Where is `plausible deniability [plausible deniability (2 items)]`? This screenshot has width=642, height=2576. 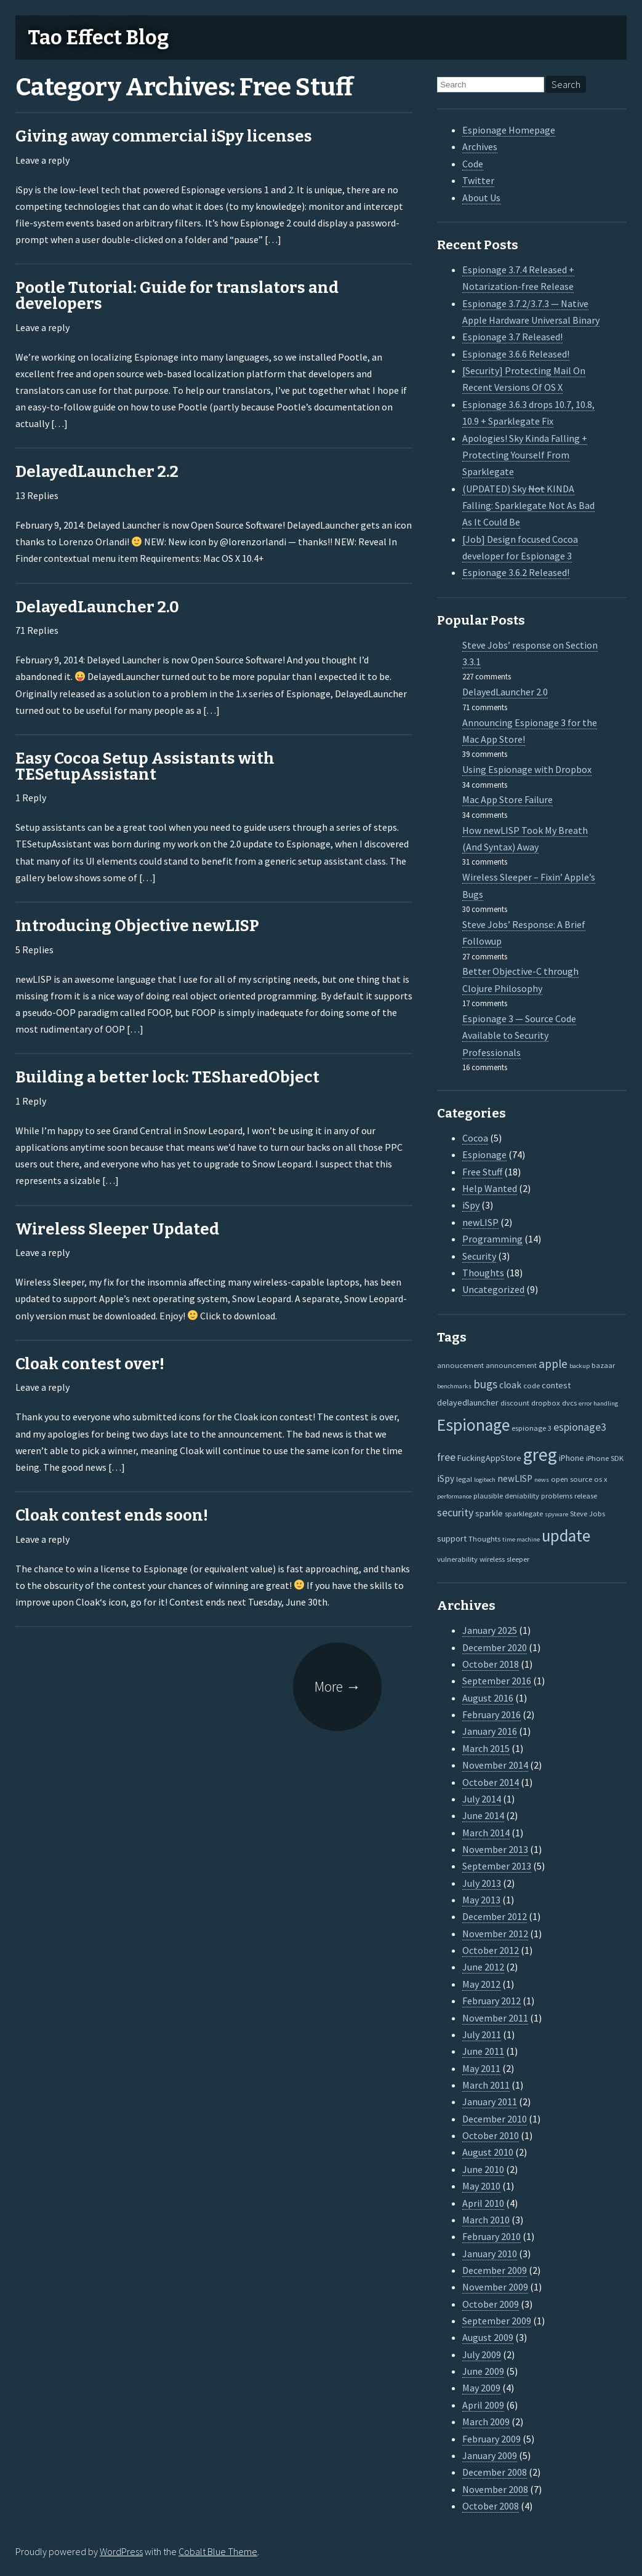 plausible deniability [plausible deniability (2 items)] is located at coordinates (506, 1495).